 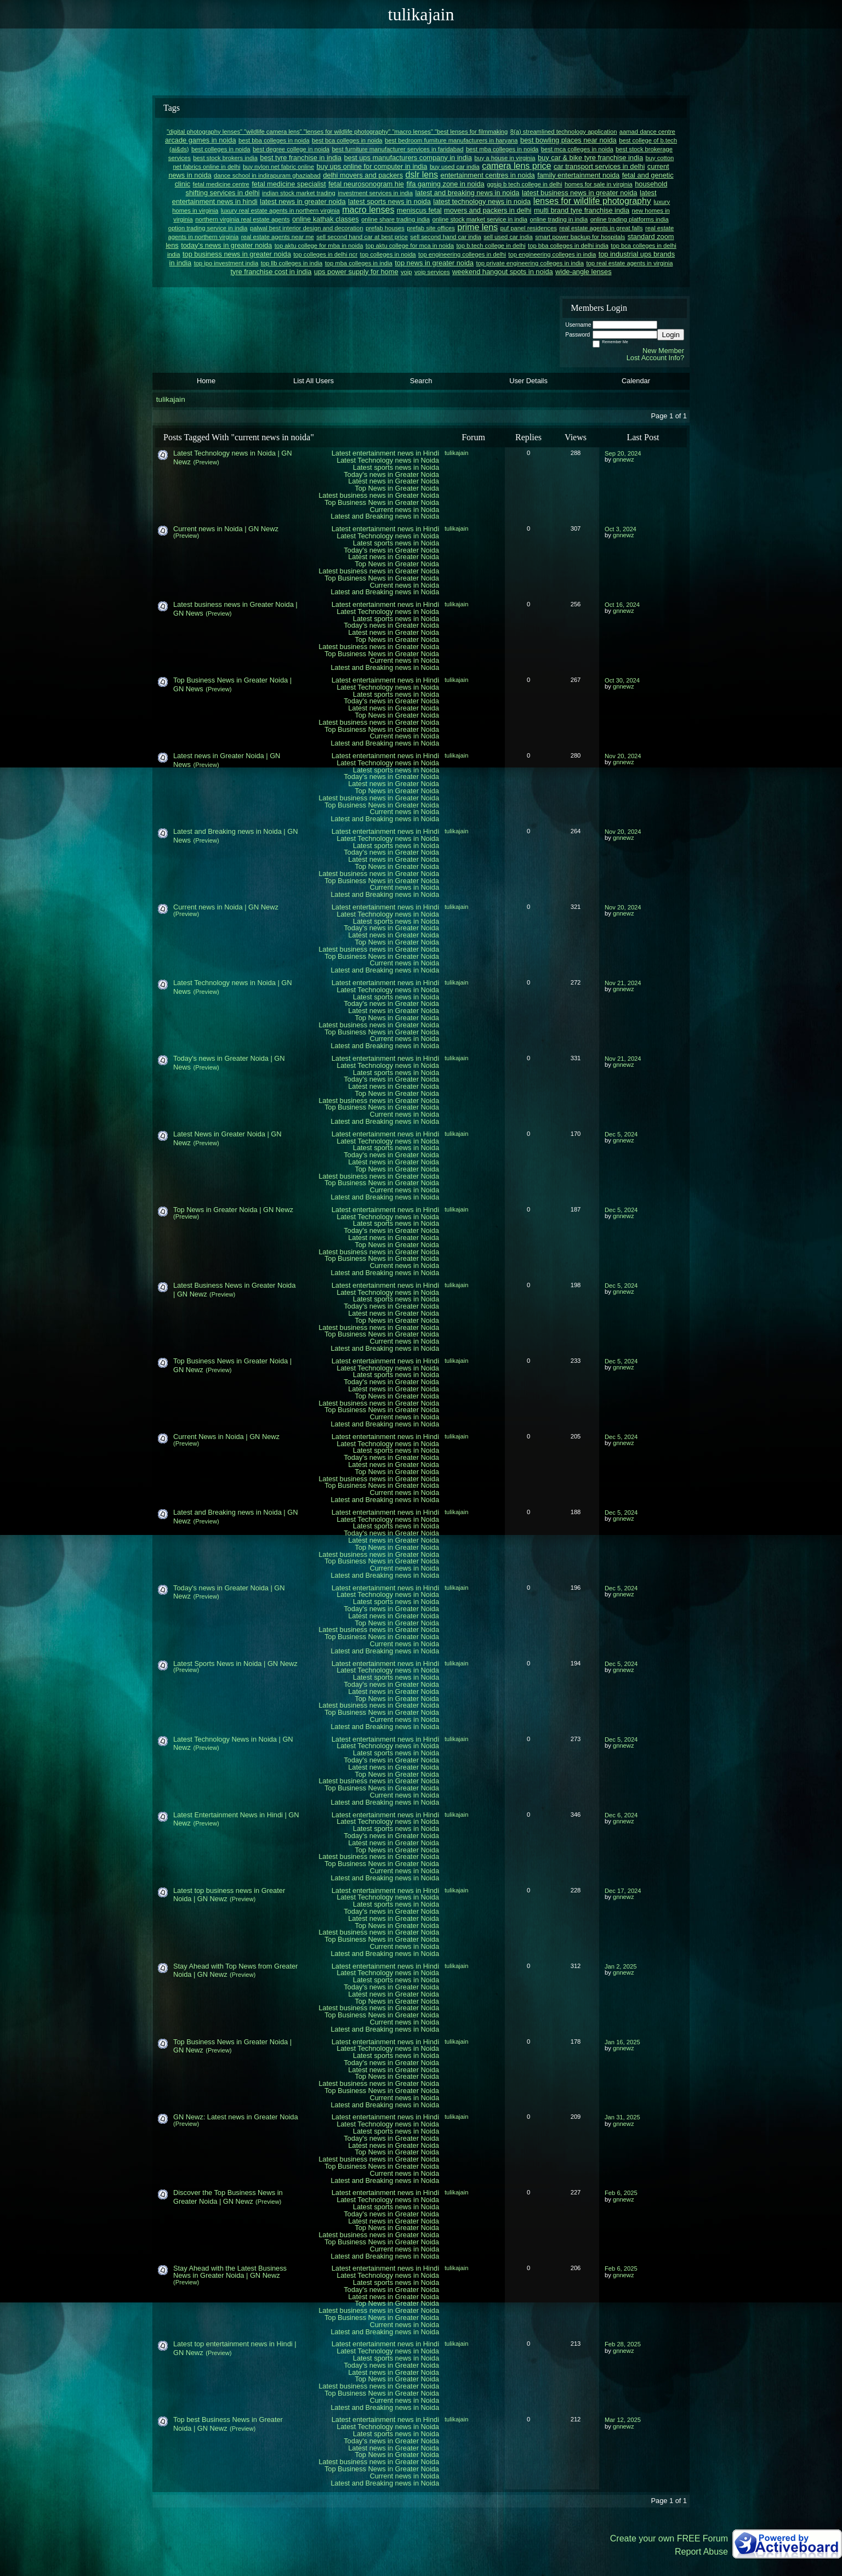 I want to click on Jan 2, 2025, so click(x=620, y=1966).